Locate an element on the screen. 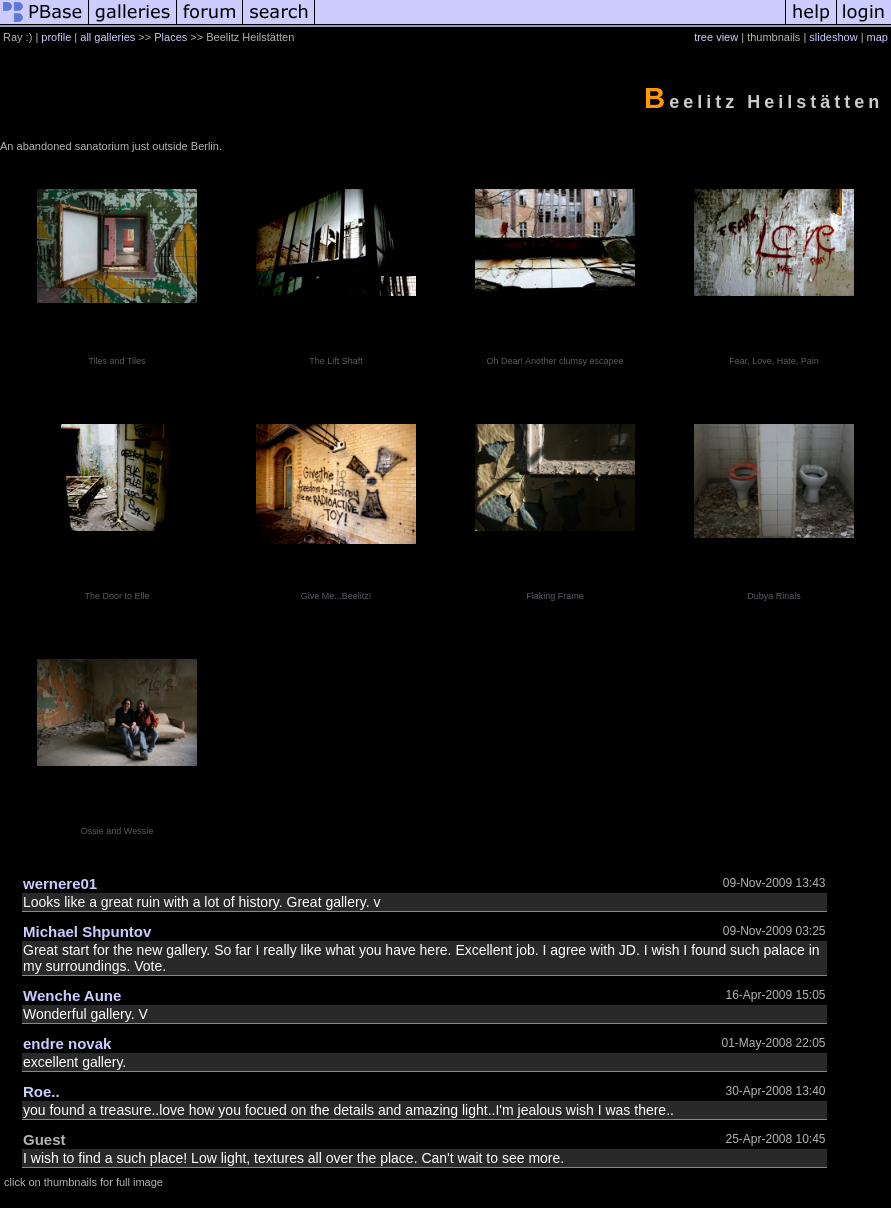 This screenshot has width=891, height=1208. Michael Shpuntov is located at coordinates (87, 931).